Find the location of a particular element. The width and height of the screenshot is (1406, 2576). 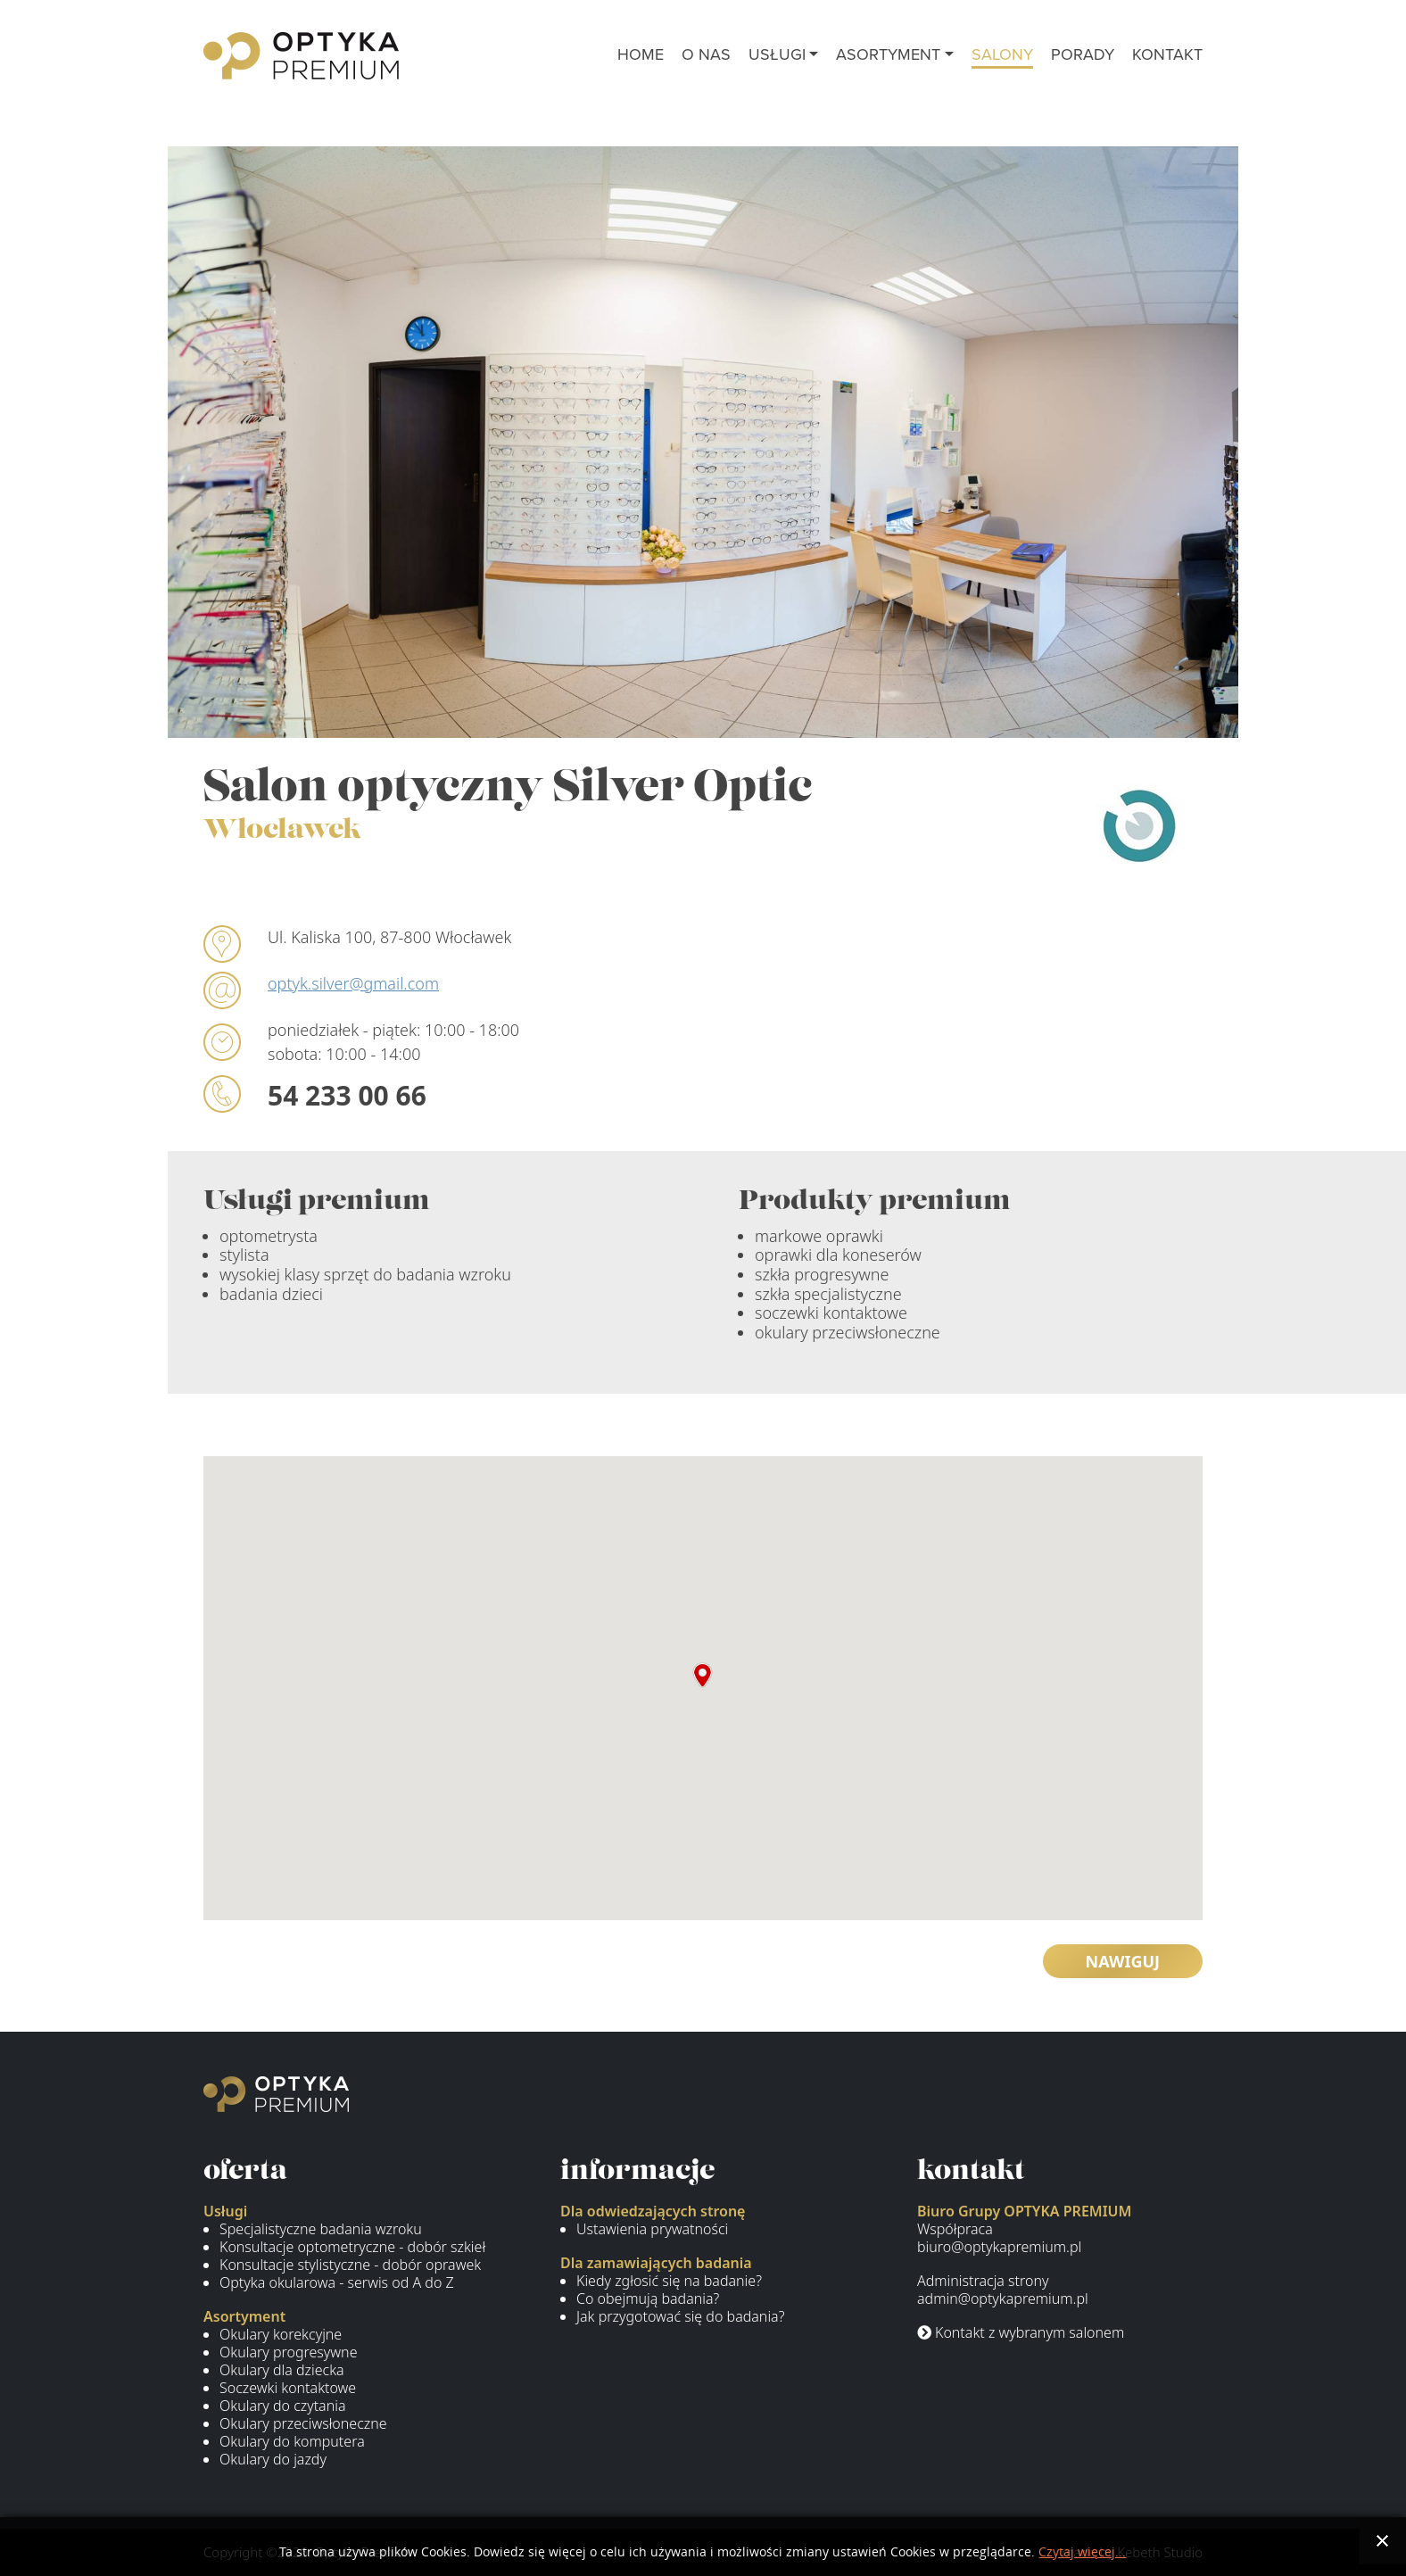

asortyment is located at coordinates (888, 54).